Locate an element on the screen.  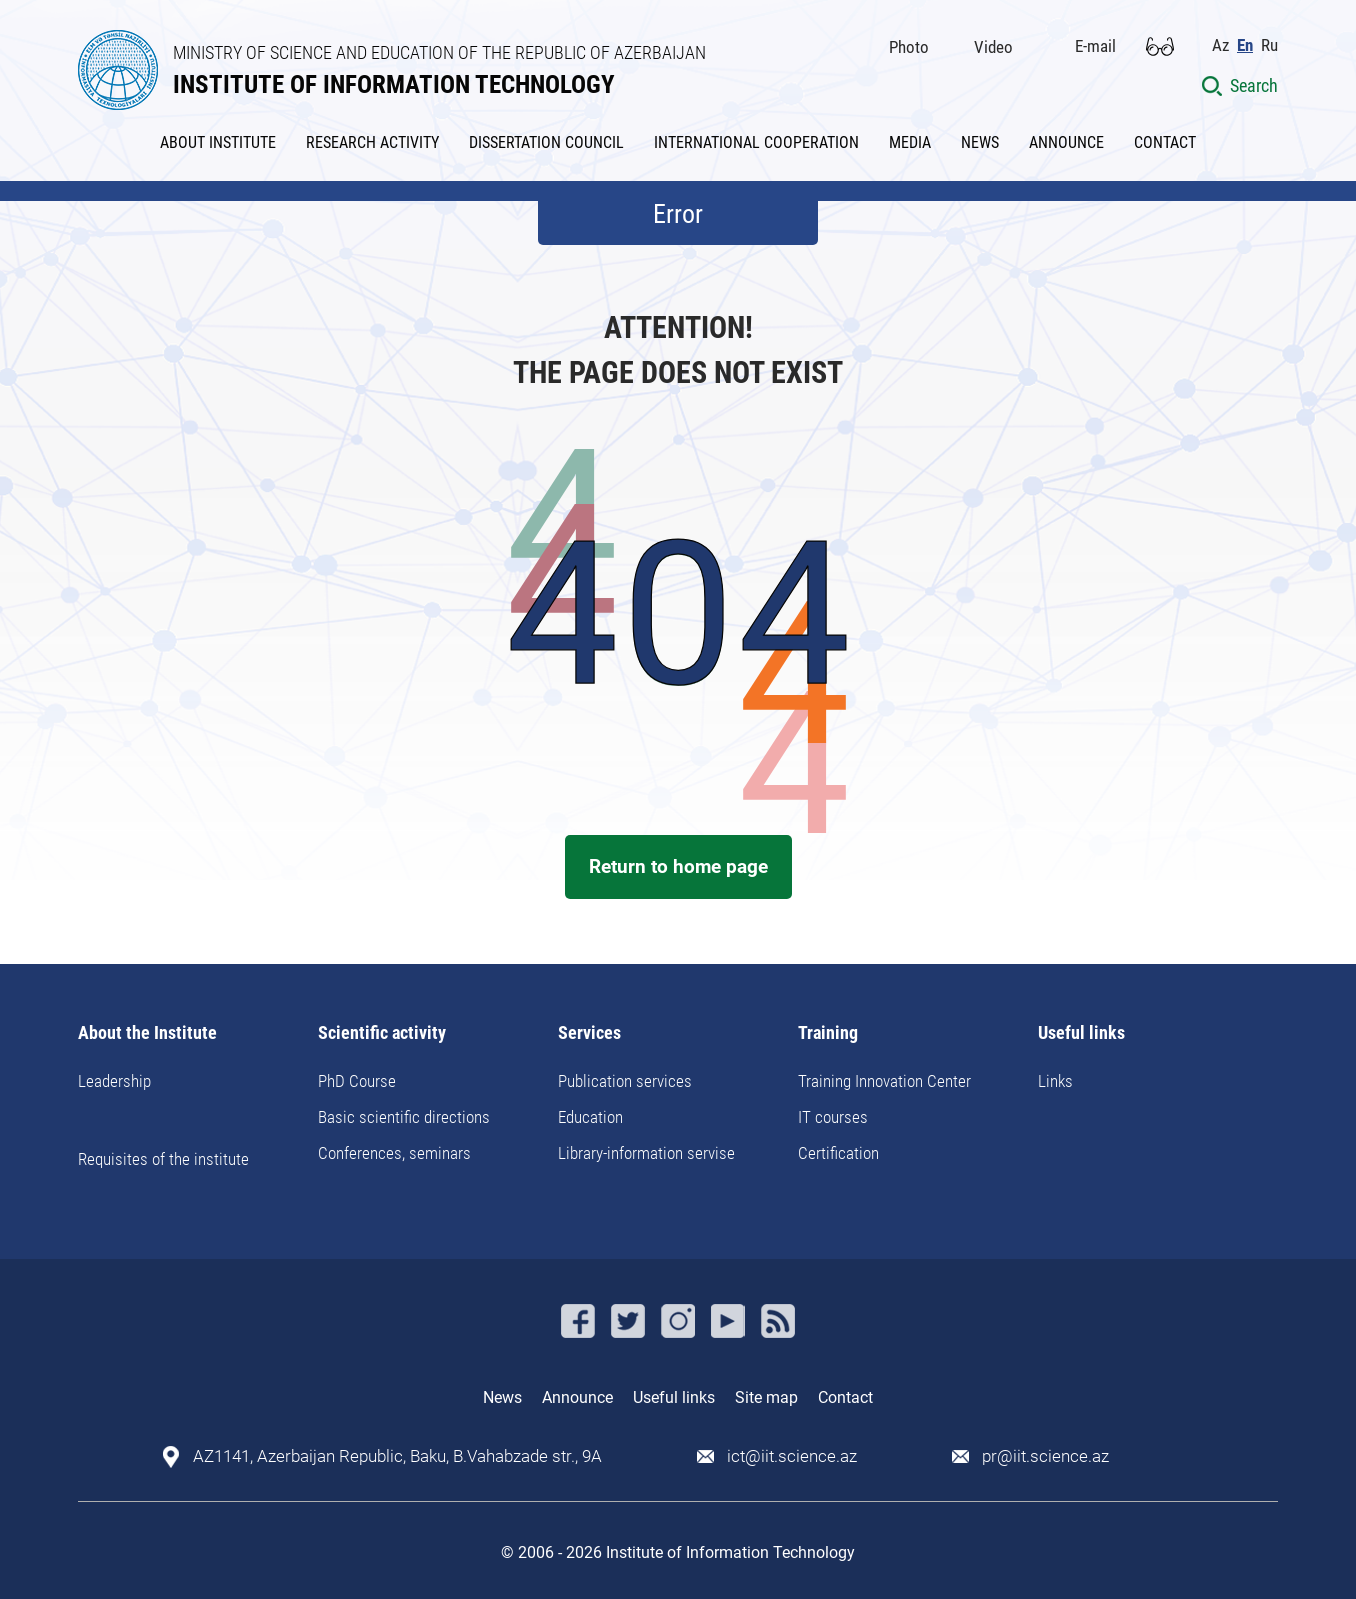
Services is located at coordinates (589, 1033).